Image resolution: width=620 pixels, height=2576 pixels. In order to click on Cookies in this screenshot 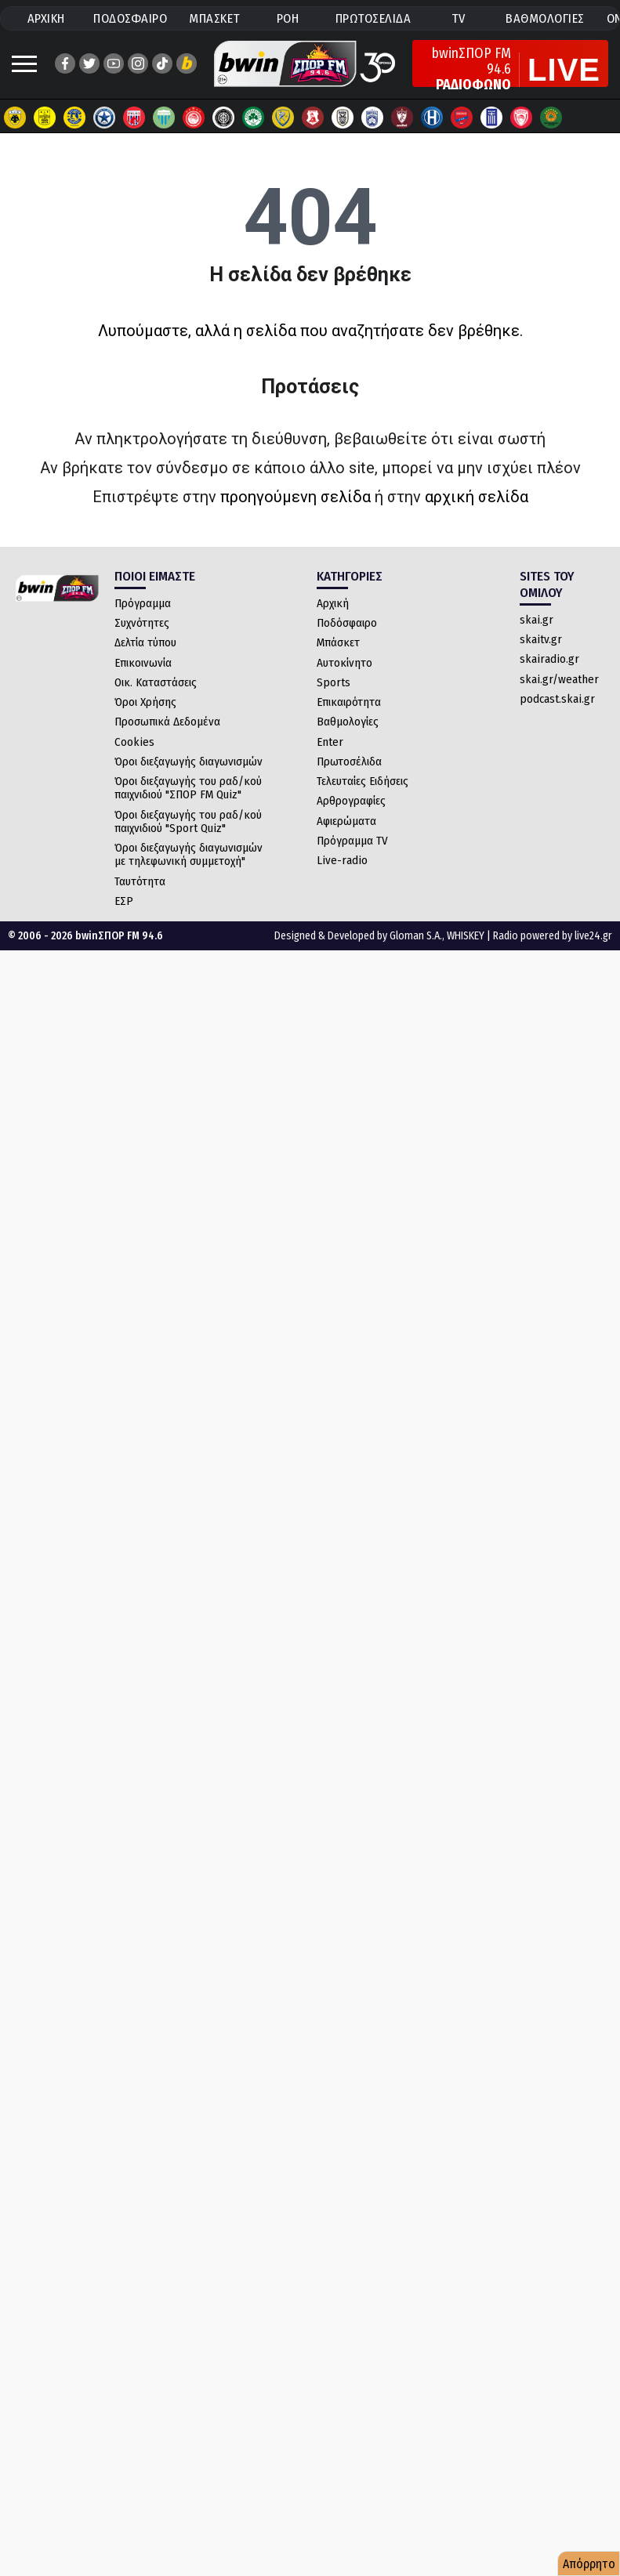, I will do `click(134, 742)`.